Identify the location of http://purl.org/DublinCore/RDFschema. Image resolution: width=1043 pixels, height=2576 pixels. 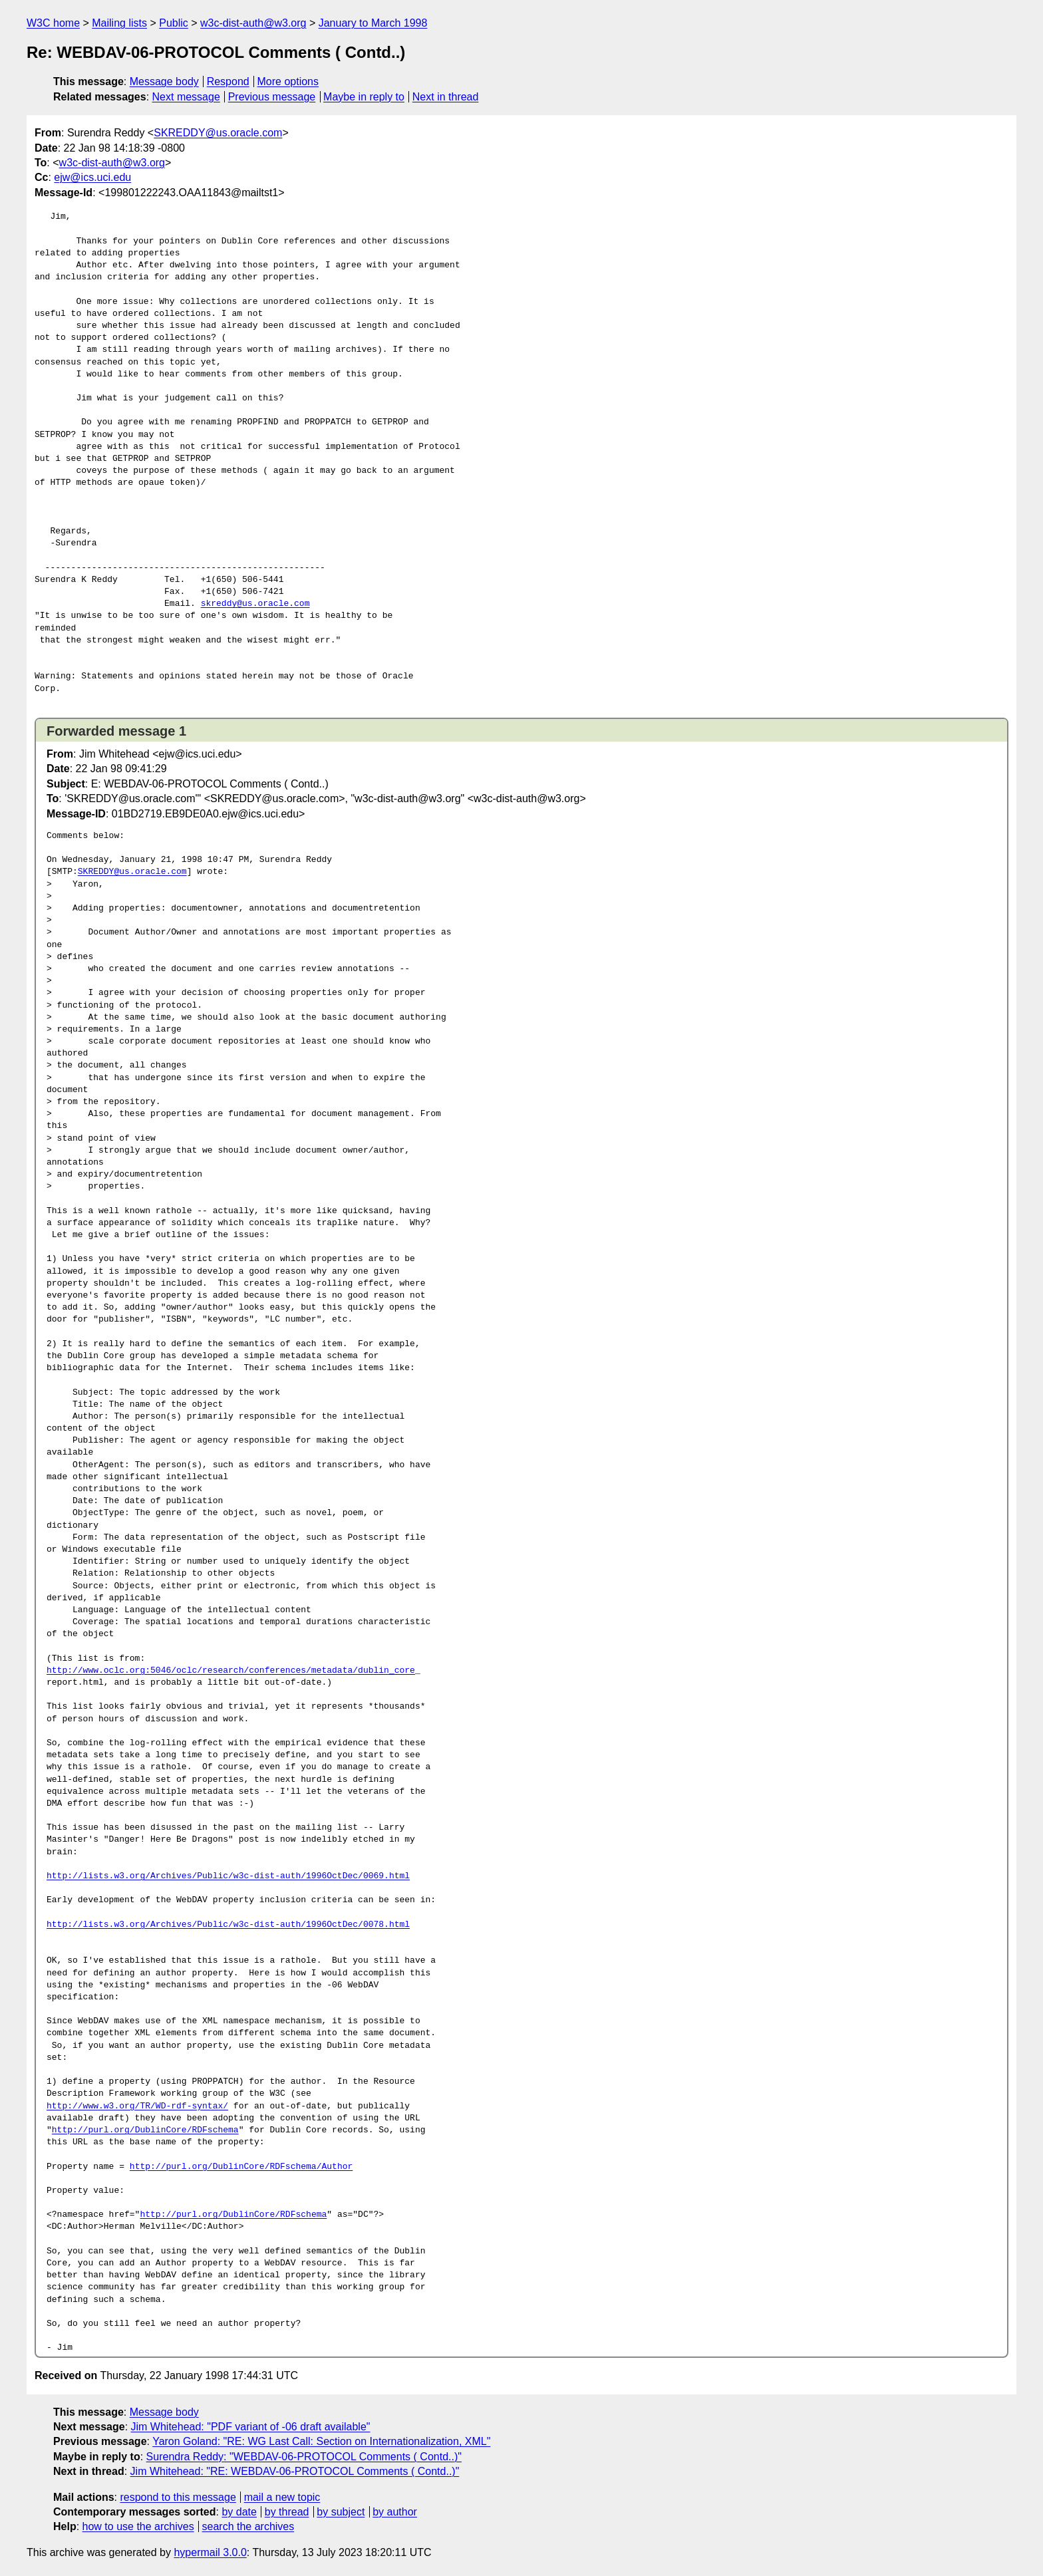
(145, 2130).